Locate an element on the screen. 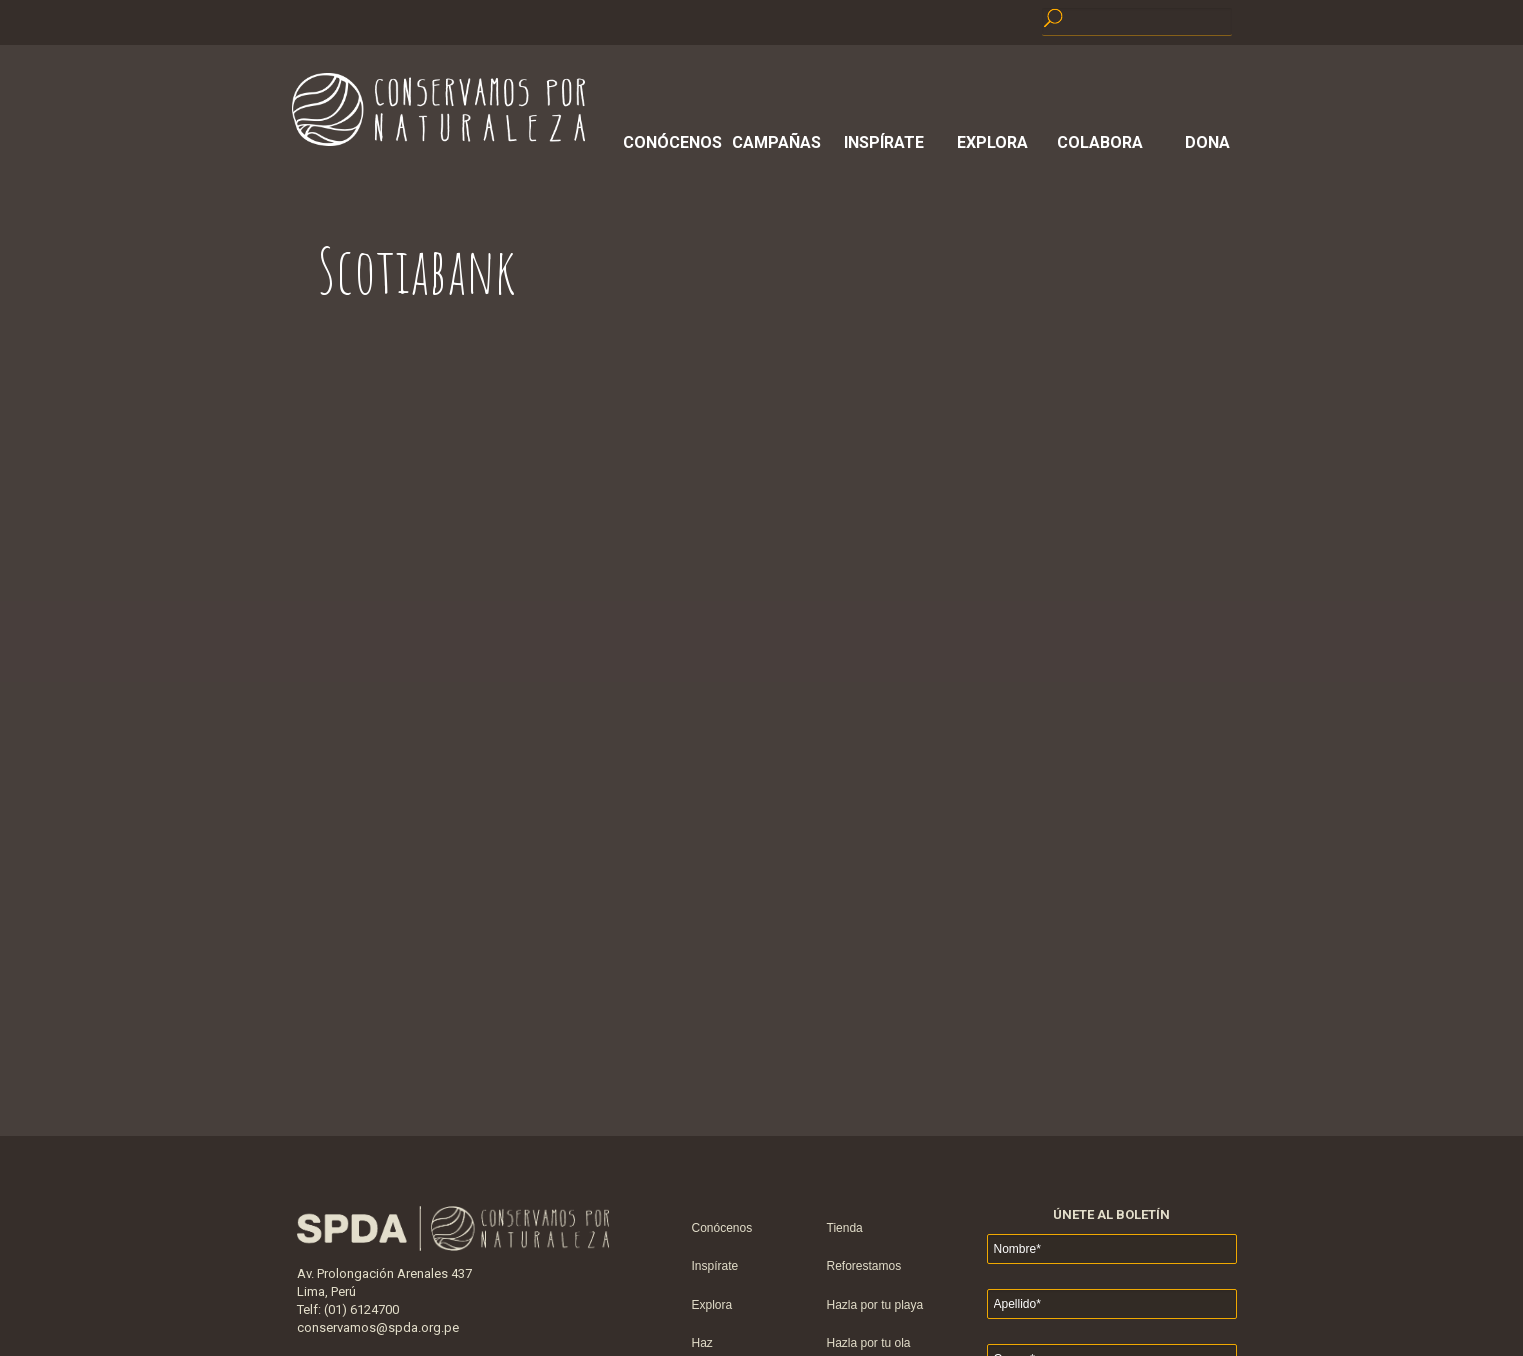  Dona is located at coordinates (1207, 142).